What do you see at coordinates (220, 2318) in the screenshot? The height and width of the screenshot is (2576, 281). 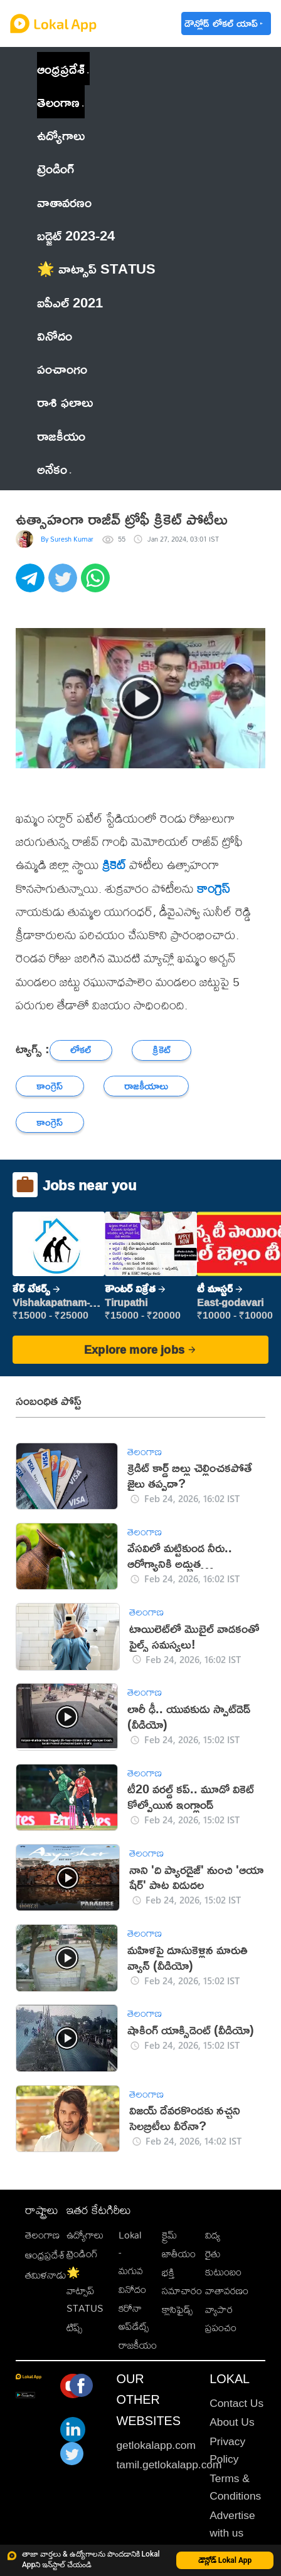 I see `వ్యాపార ప్రపంచం` at bounding box center [220, 2318].